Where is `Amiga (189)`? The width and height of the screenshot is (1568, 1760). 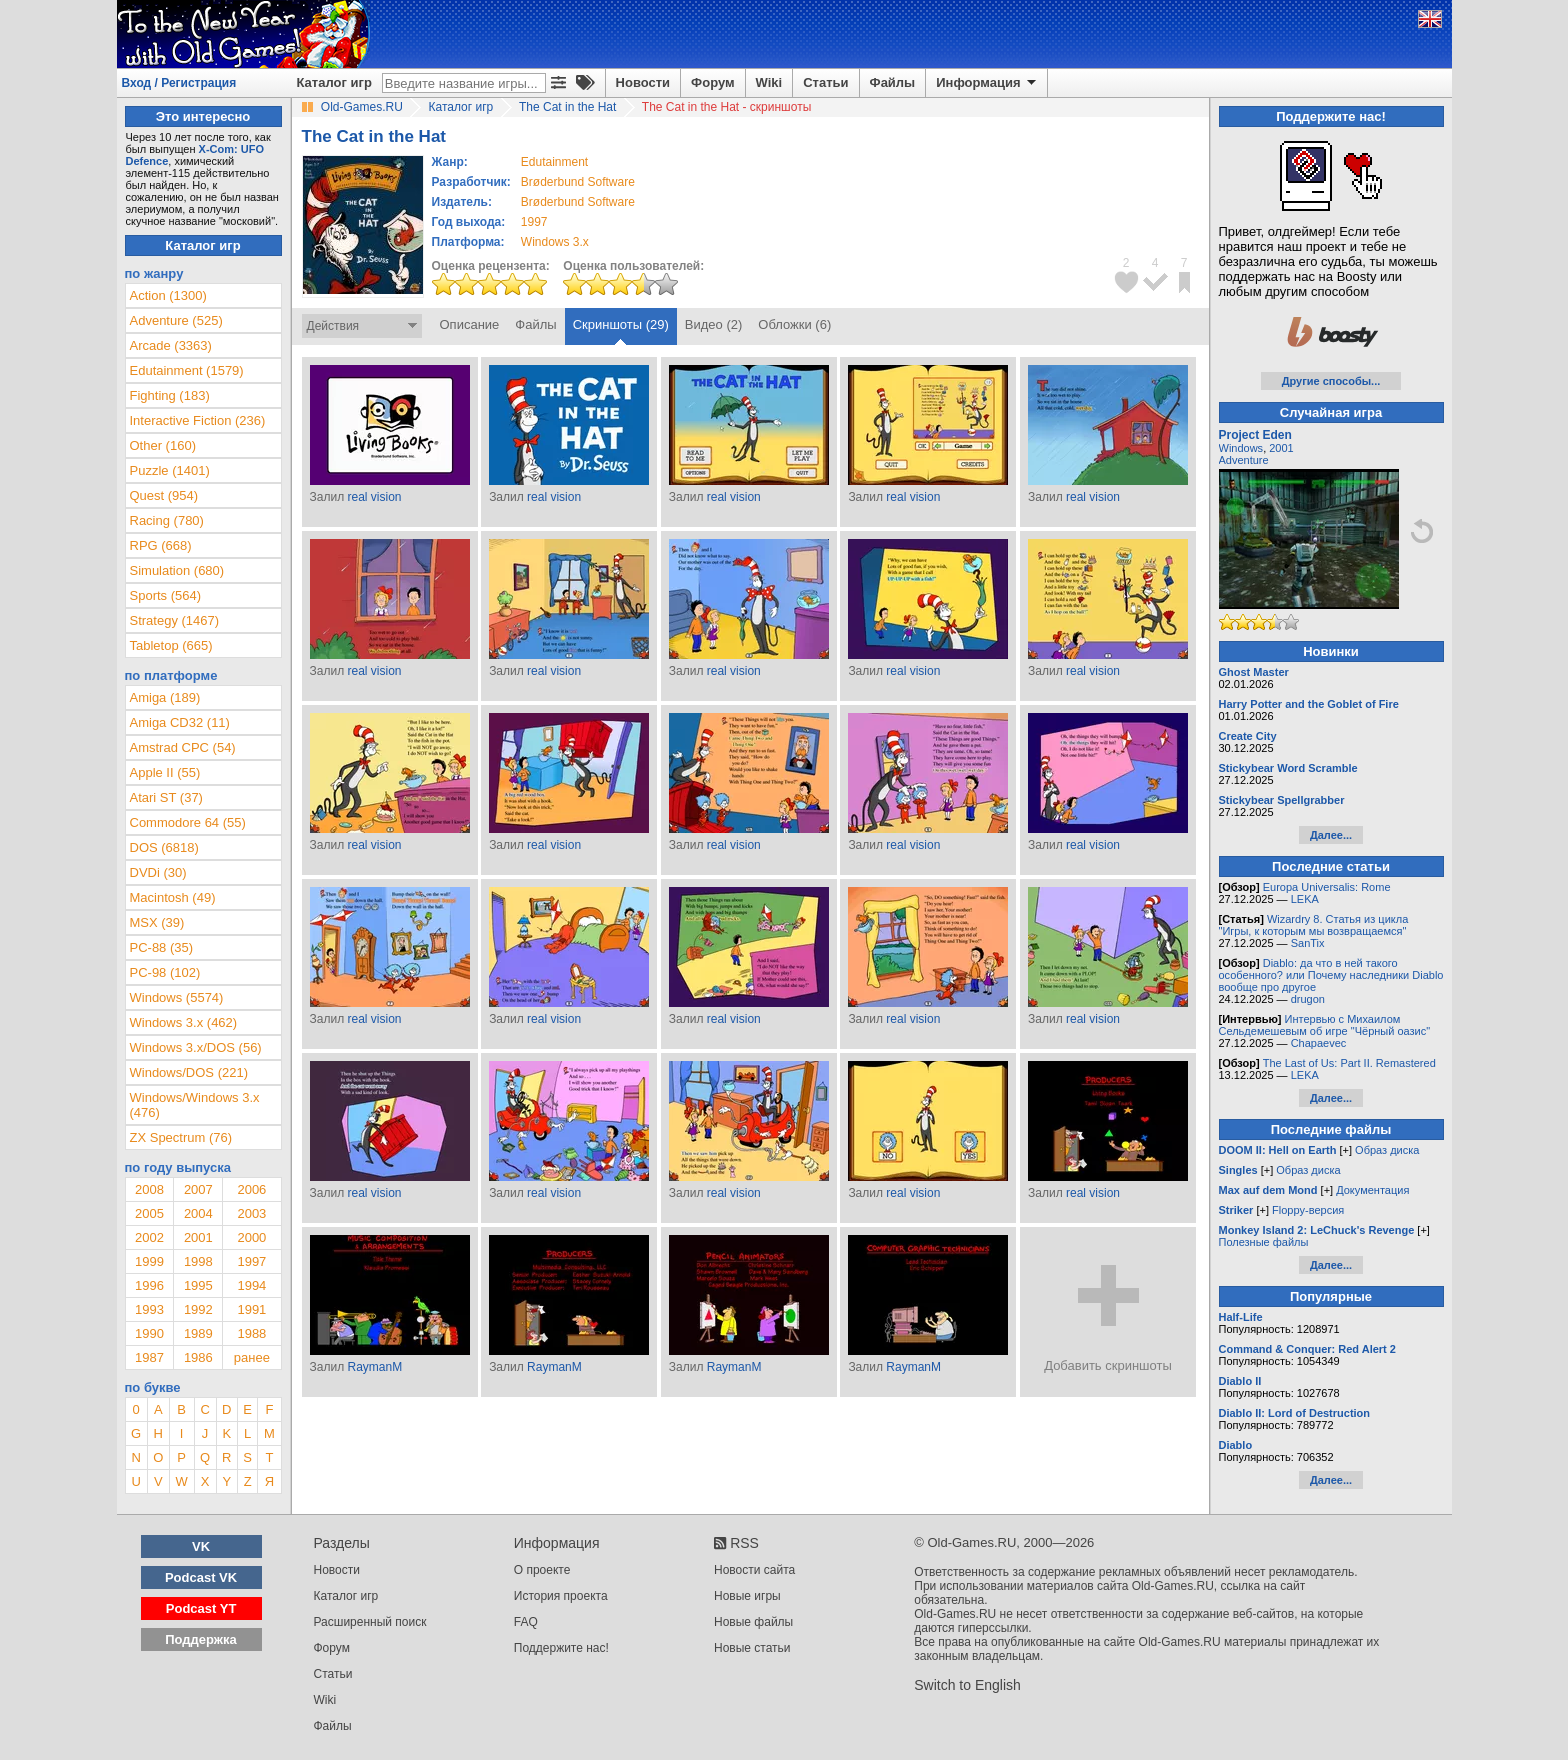 Amiga (189) is located at coordinates (165, 697).